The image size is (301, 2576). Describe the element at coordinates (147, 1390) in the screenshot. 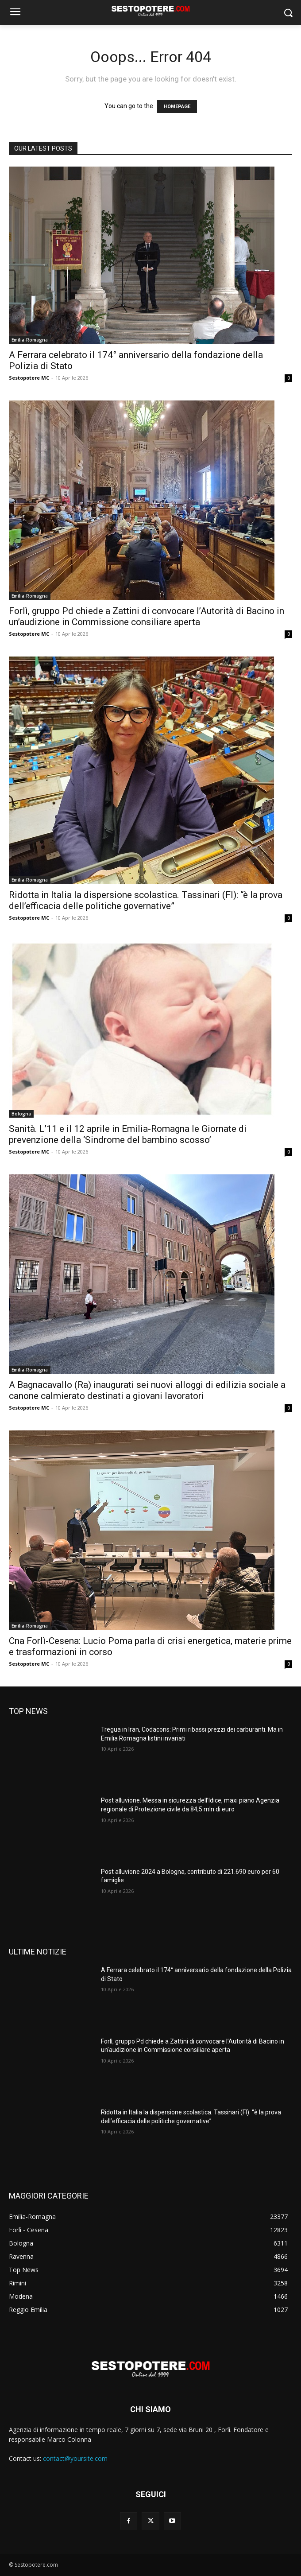

I see `A Bagnacavallo (Ra) inaugurati sei nuovi alloggi di edilizia sociale a canone calmierato destinati a giovani lavoratori` at that location.